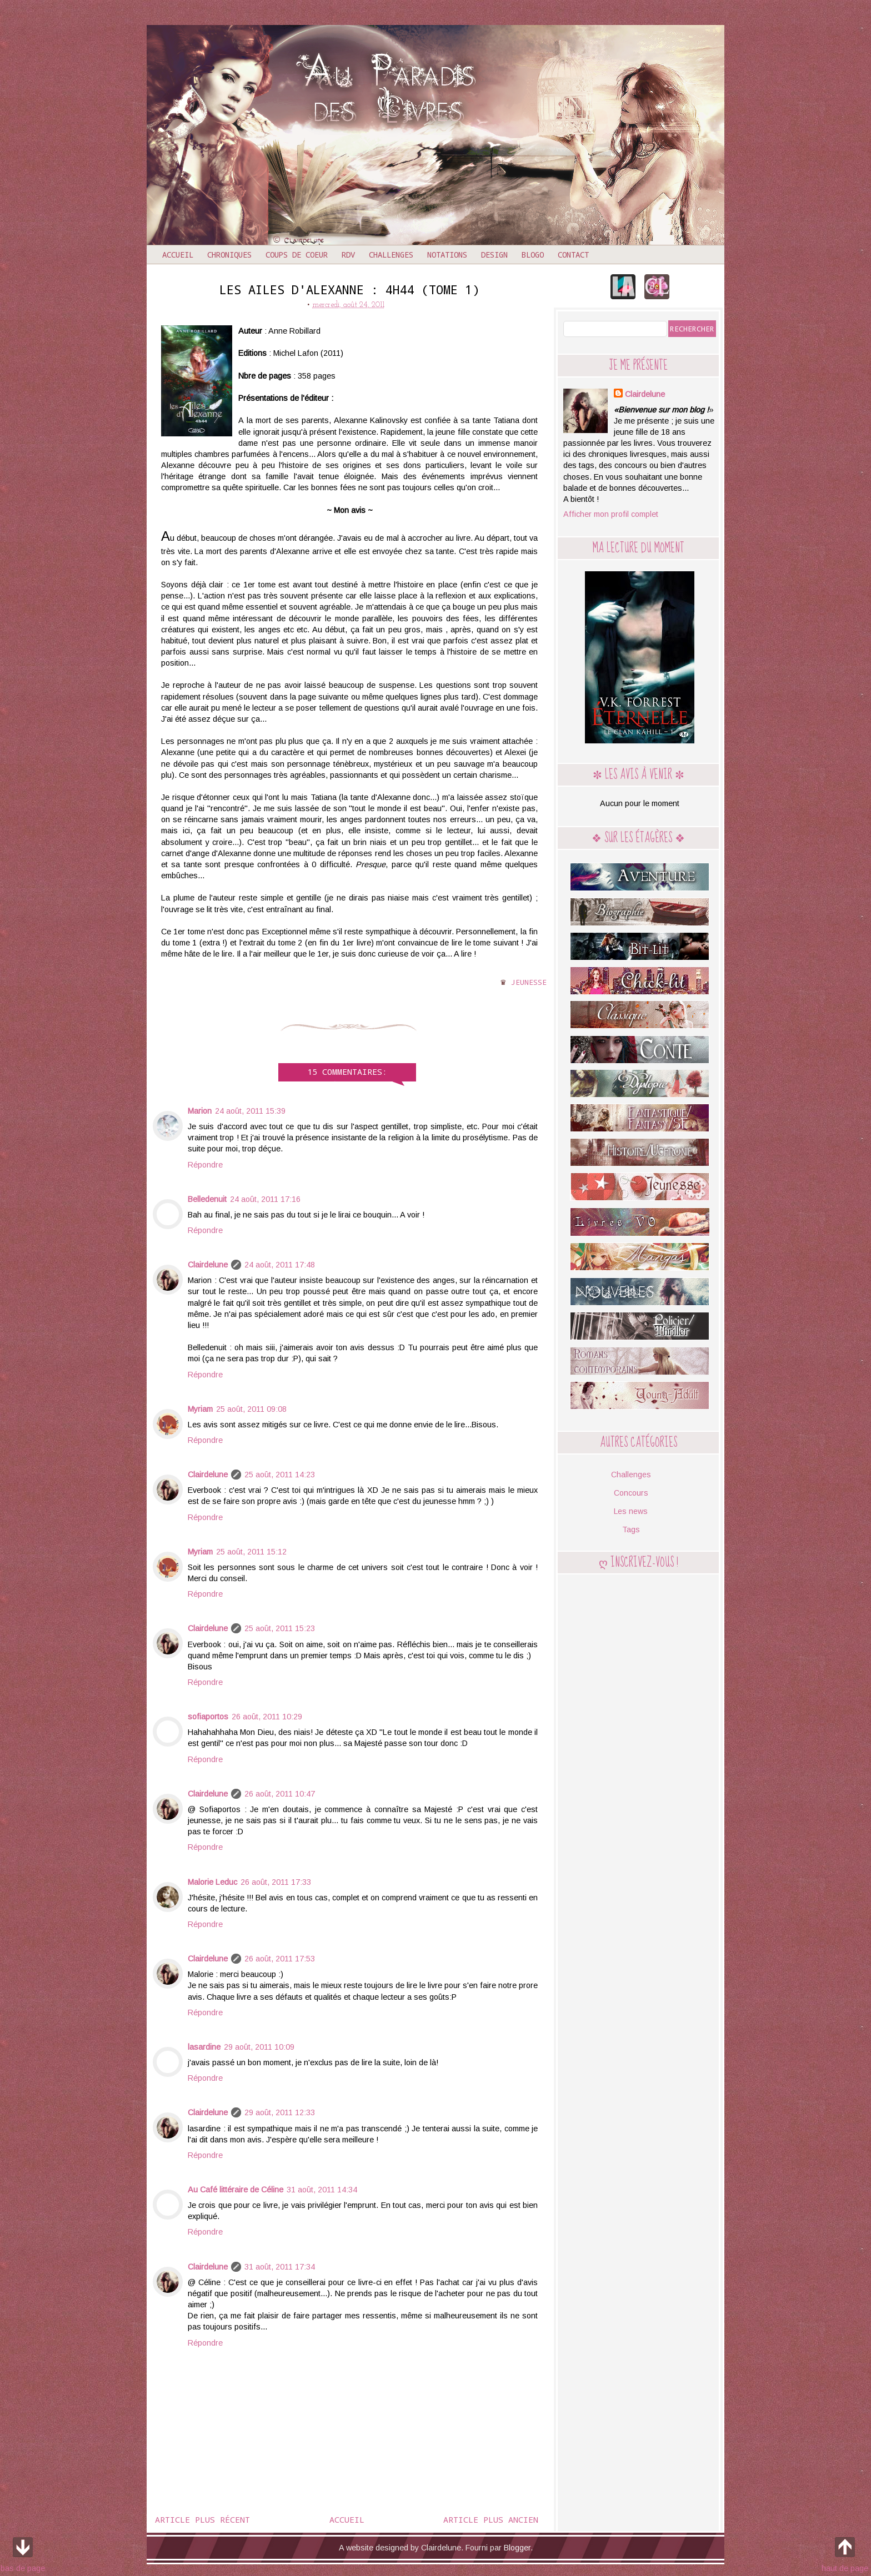 This screenshot has height=2576, width=871. Describe the element at coordinates (279, 1958) in the screenshot. I see `26 août, 2011 17:53` at that location.